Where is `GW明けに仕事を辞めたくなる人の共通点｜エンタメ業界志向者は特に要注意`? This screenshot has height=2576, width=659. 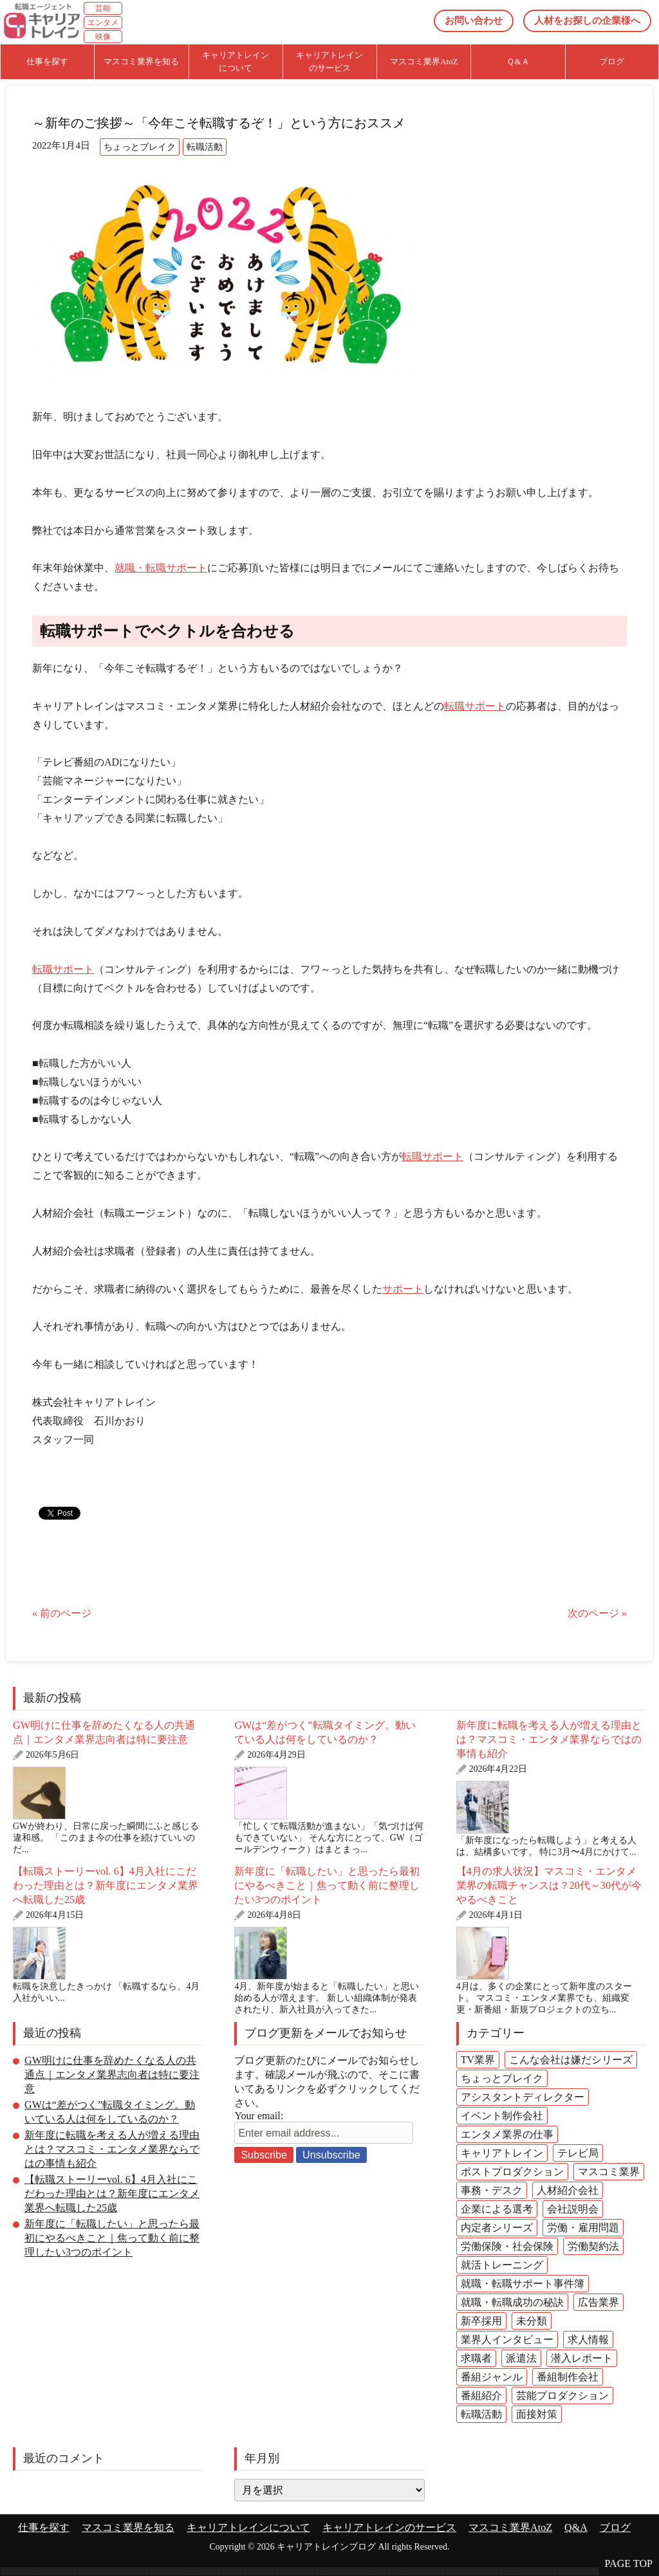
GW明けに仕事を辞めたくなる人の共通点｜エンタメ業界志向者は特に要注意 is located at coordinates (112, 2074).